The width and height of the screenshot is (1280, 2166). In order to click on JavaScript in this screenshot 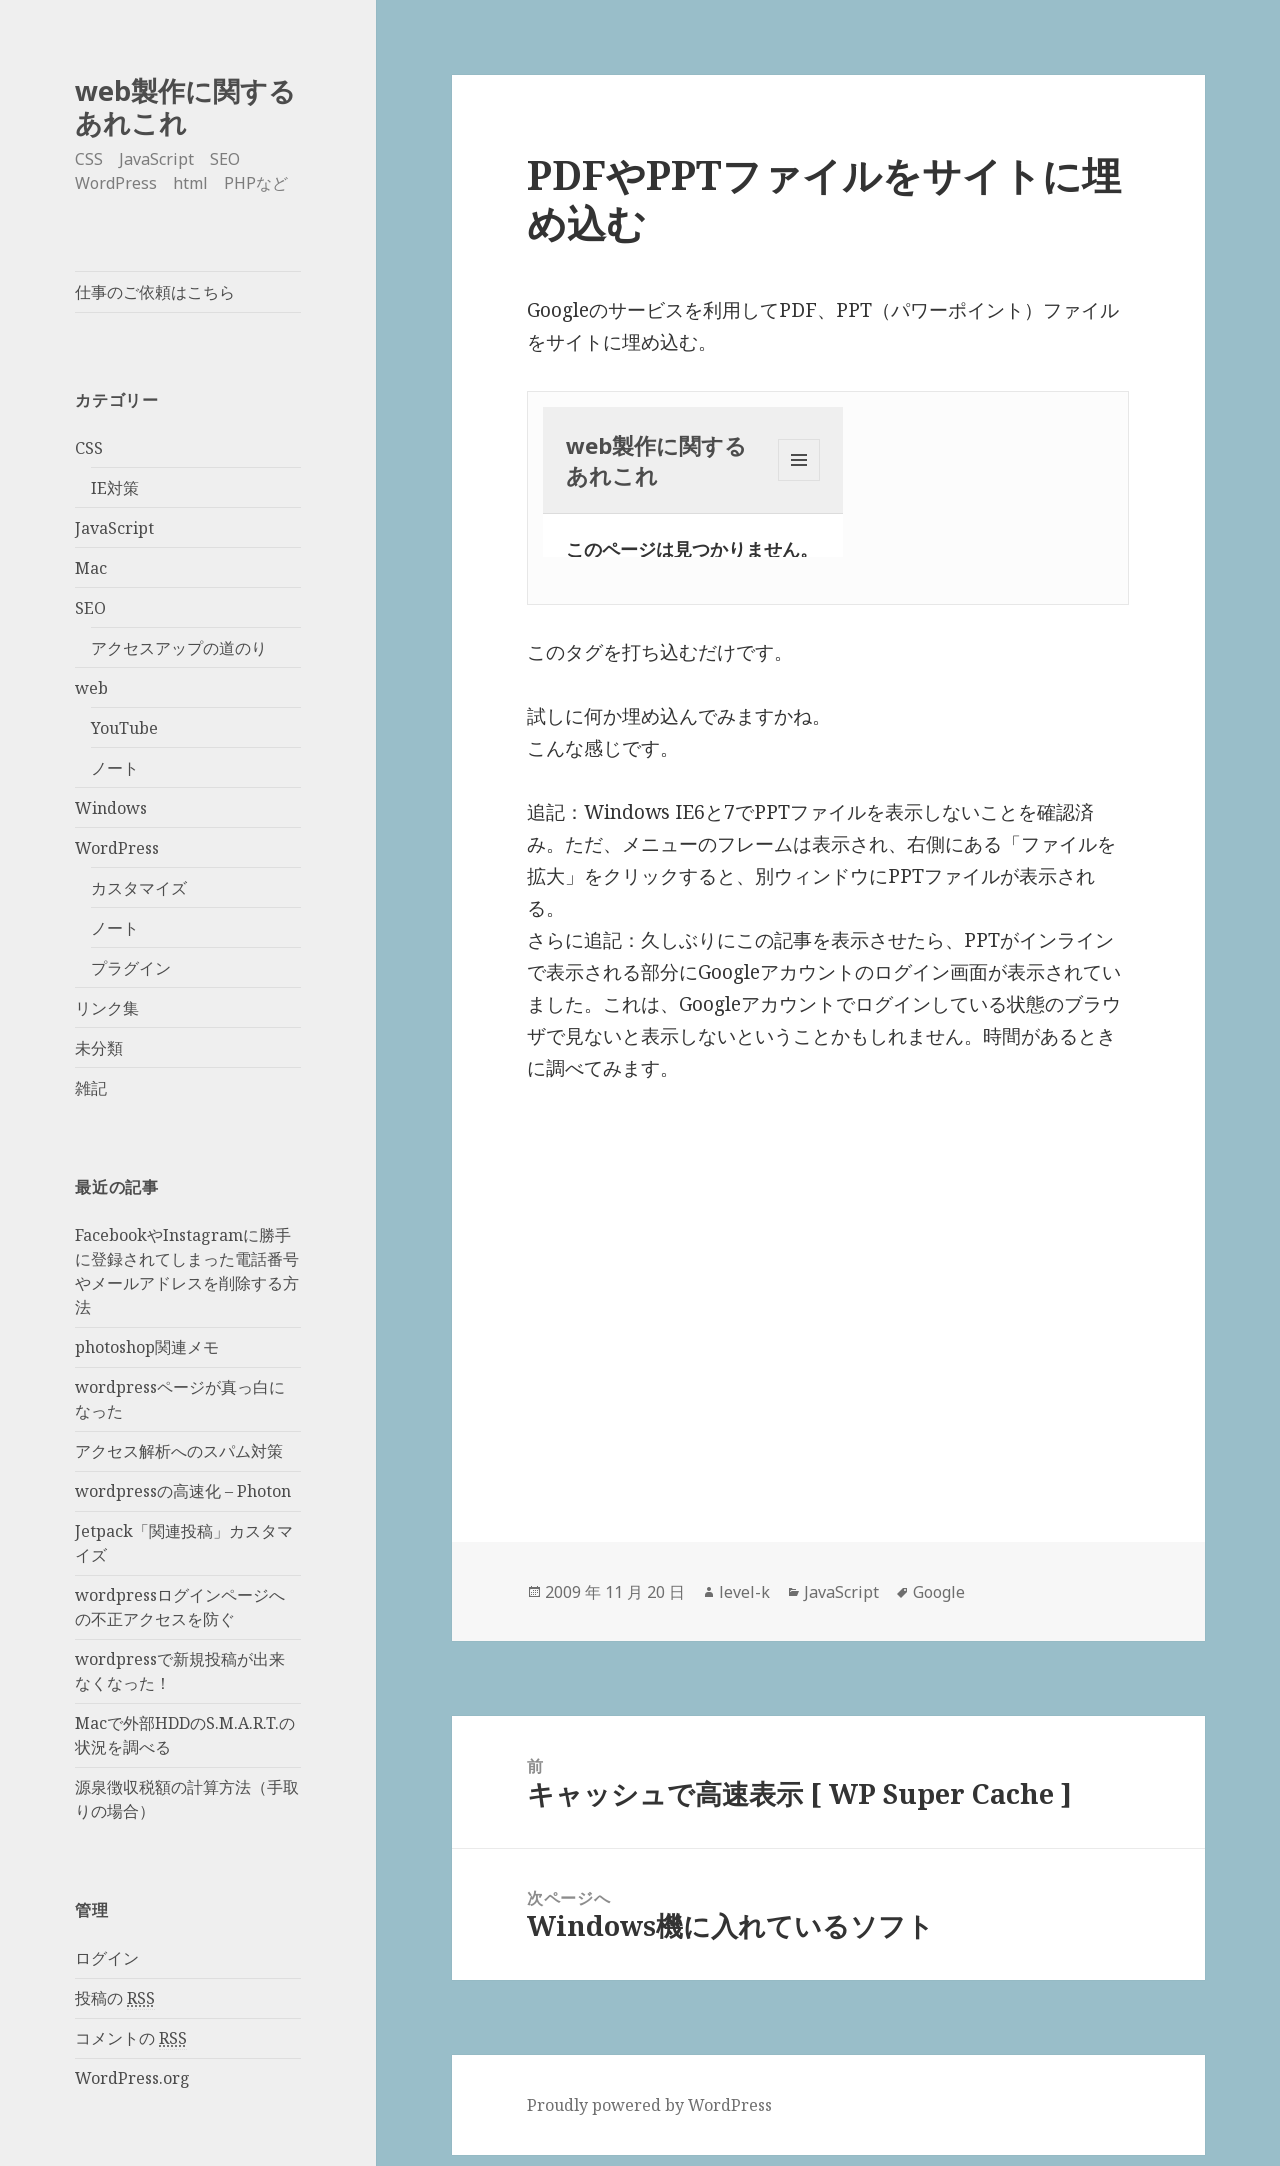, I will do `click(114, 528)`.